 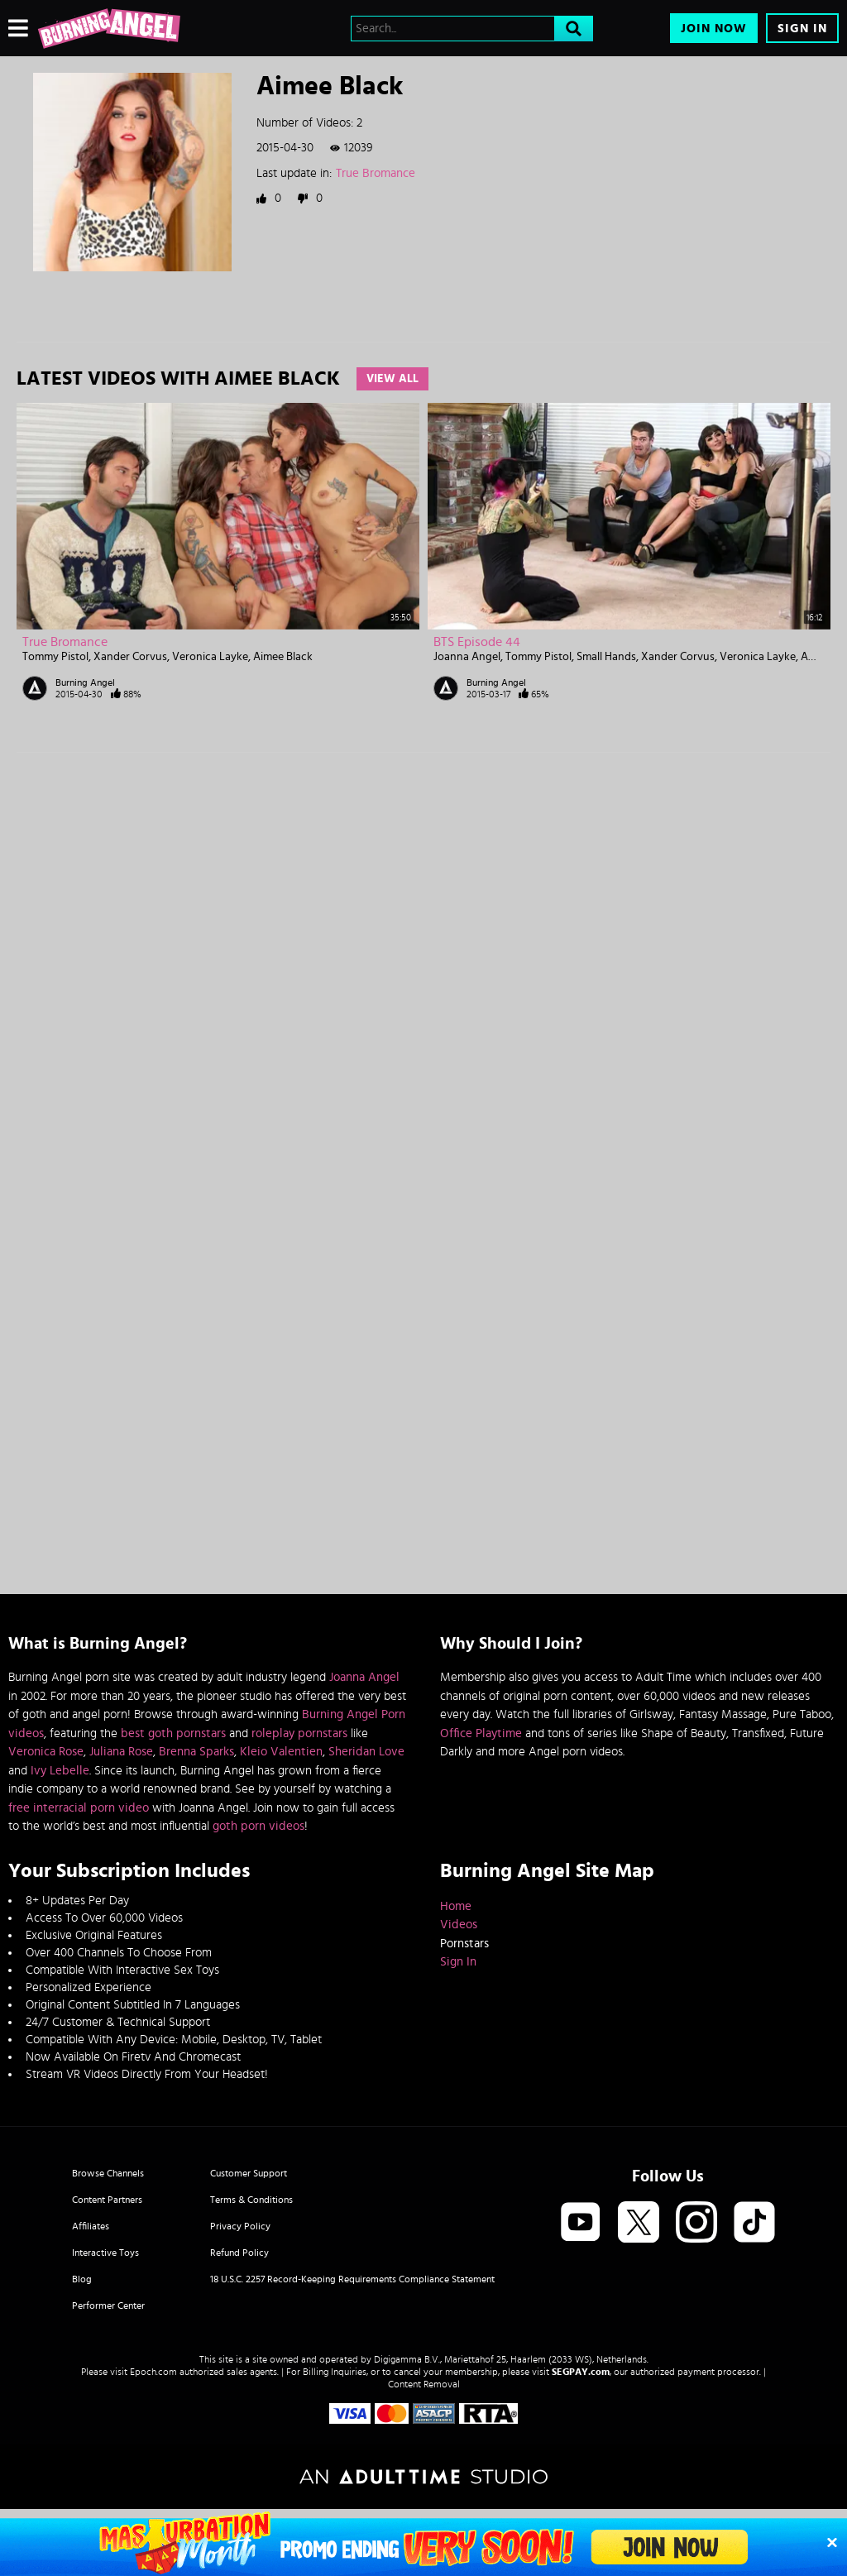 What do you see at coordinates (258, 1826) in the screenshot?
I see `goth porn videos` at bounding box center [258, 1826].